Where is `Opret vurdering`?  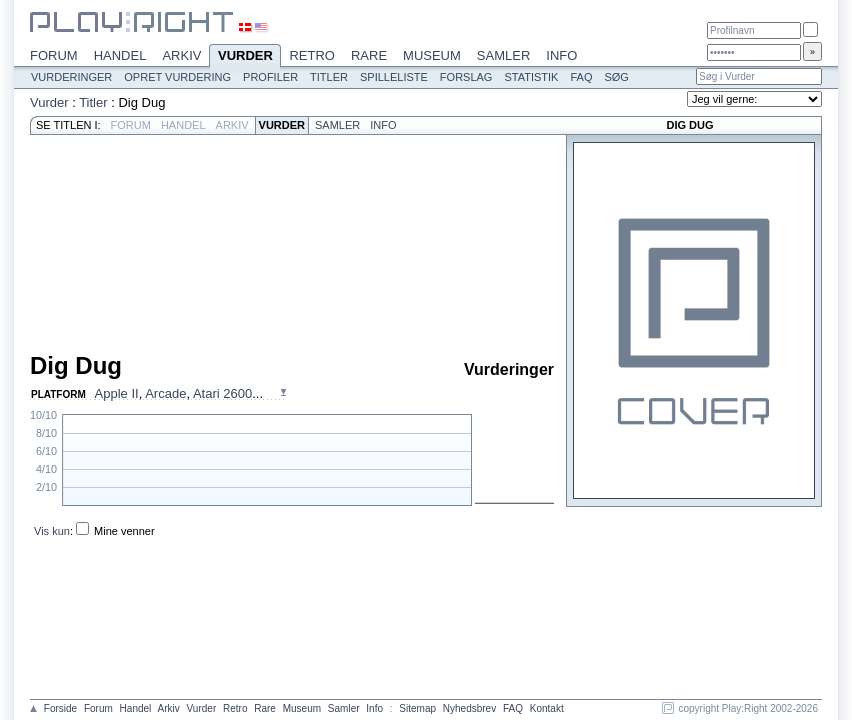 Opret vurdering is located at coordinates (177, 77).